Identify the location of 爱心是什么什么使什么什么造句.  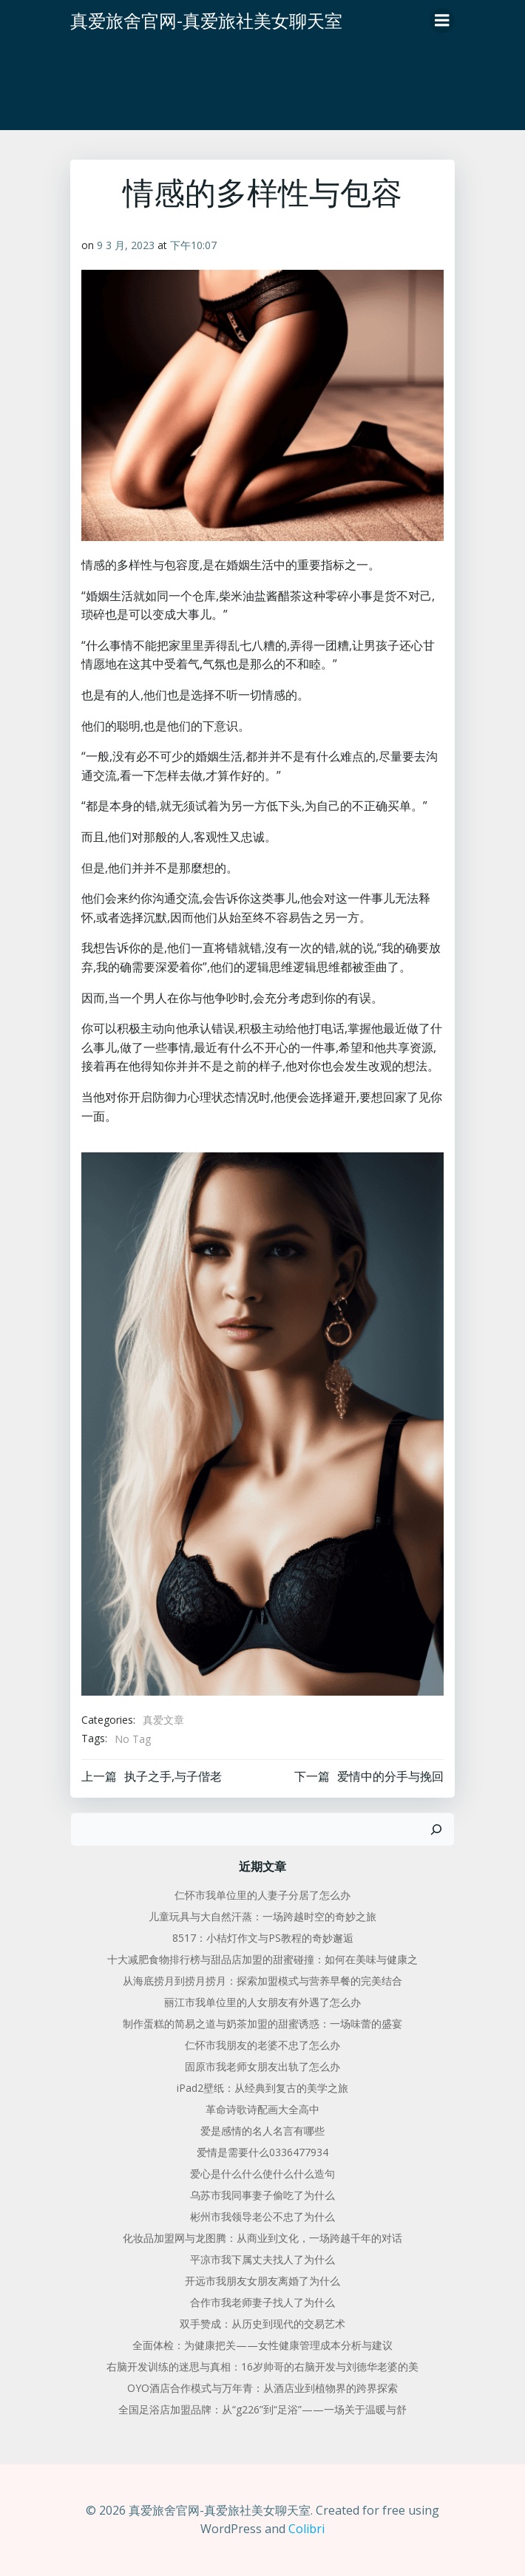
(262, 2174).